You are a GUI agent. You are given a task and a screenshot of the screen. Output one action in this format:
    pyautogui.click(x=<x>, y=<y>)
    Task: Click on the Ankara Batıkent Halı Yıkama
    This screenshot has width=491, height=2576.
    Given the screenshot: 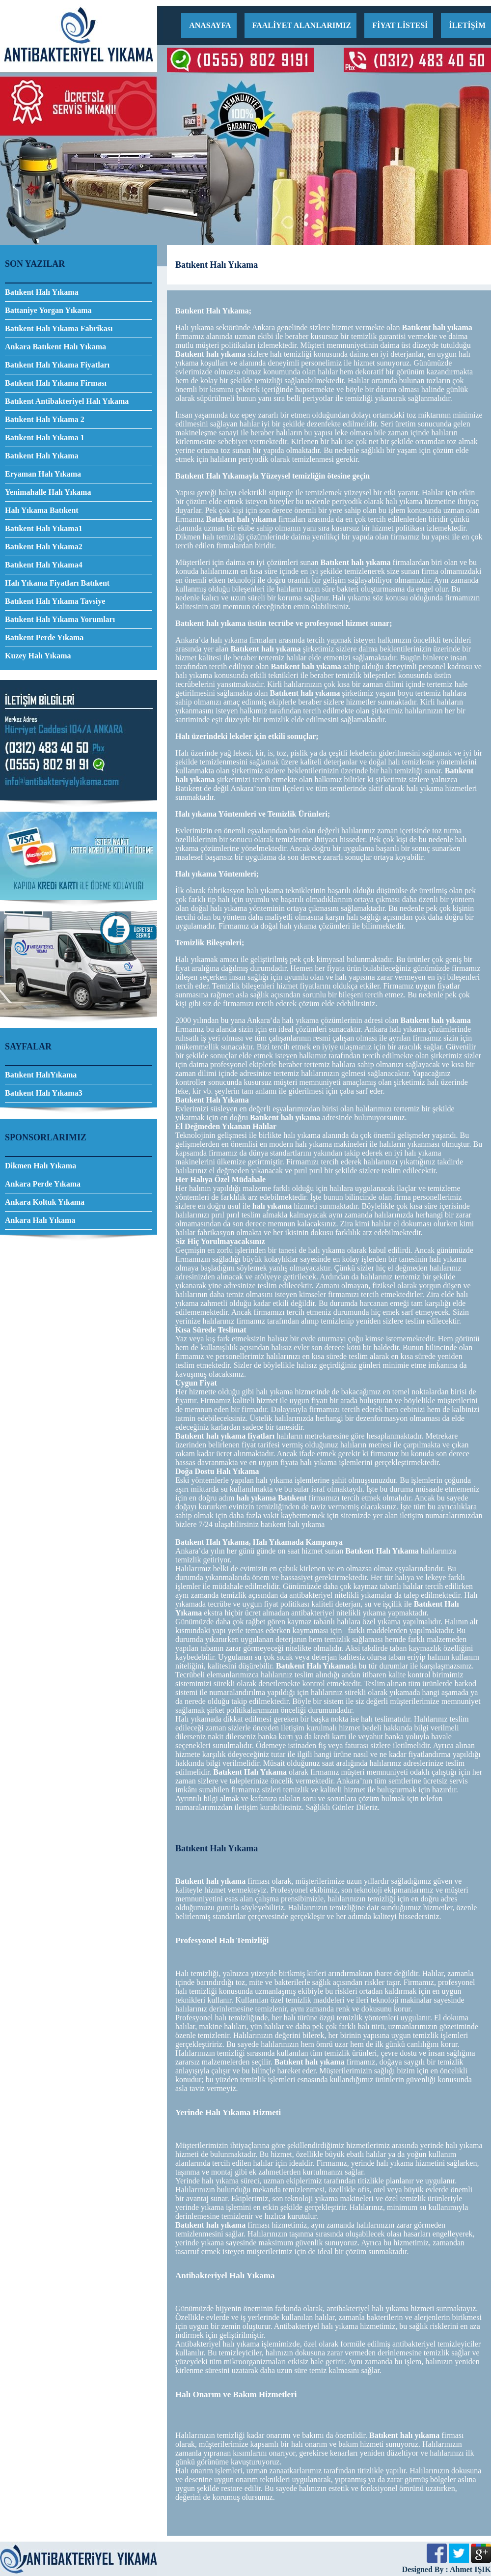 What is the action you would take?
    pyautogui.click(x=55, y=346)
    